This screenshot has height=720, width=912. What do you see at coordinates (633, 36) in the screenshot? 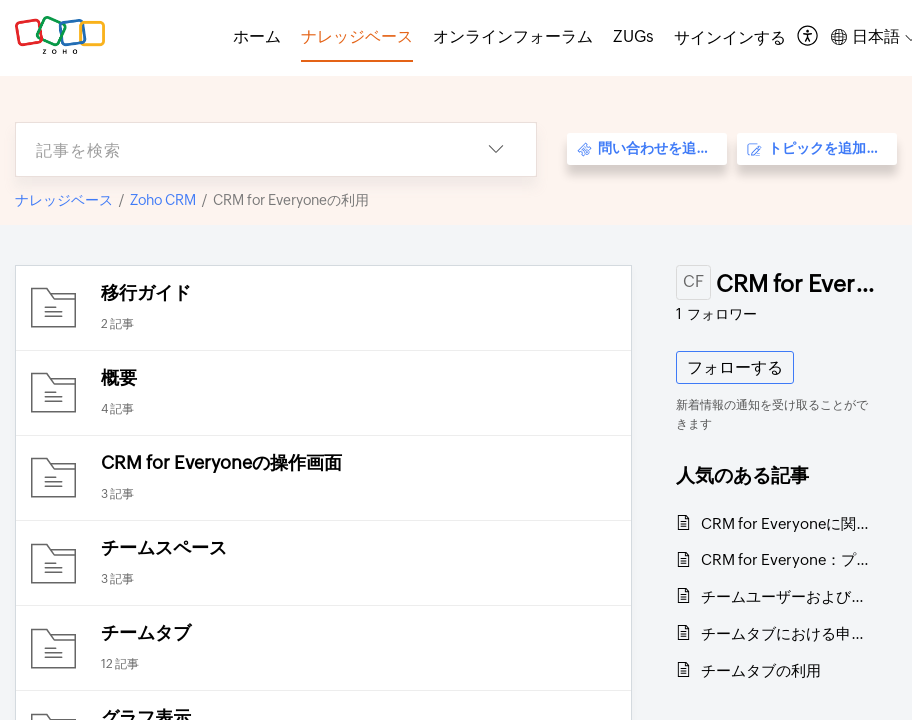
I see `ZUGs` at bounding box center [633, 36].